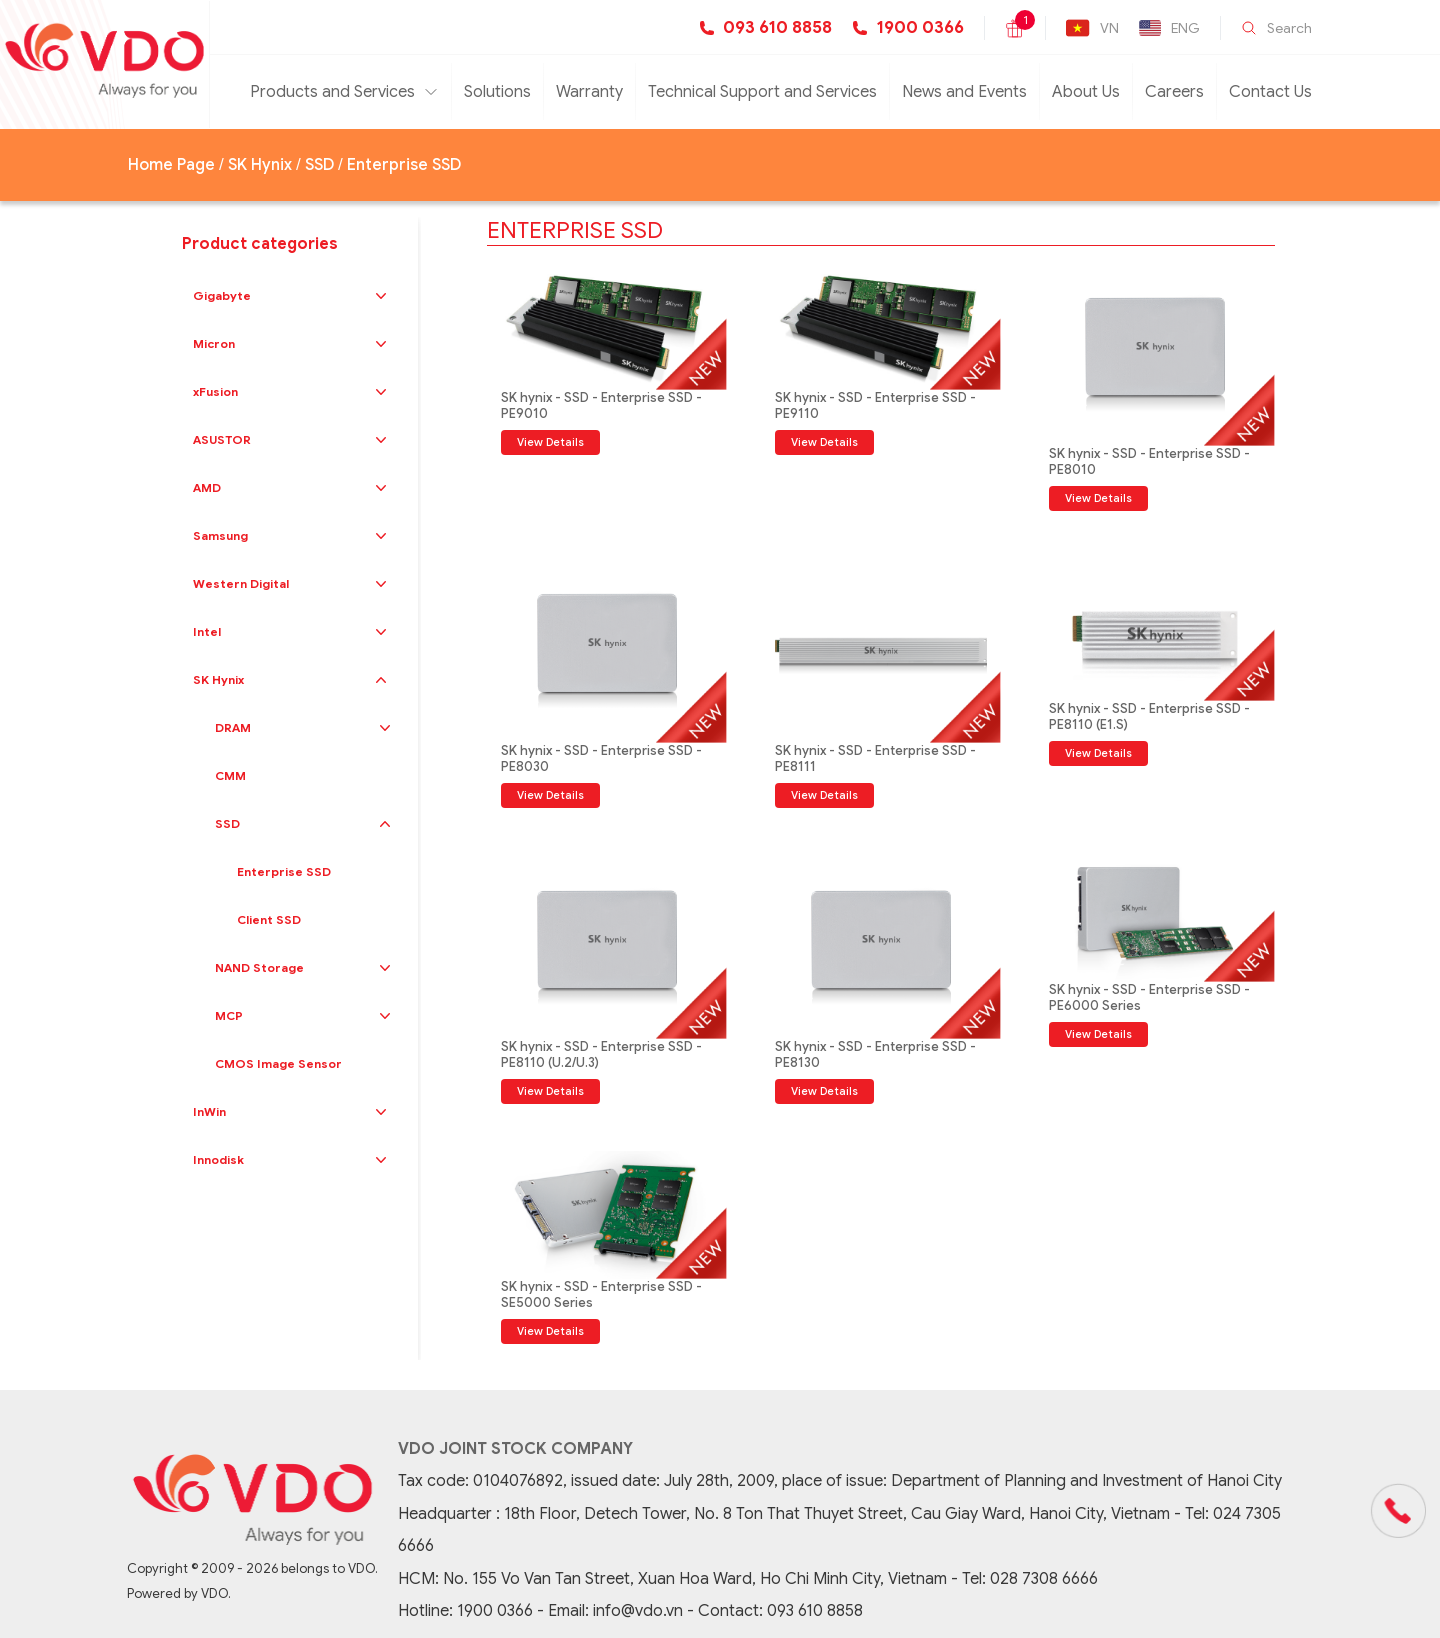 The height and width of the screenshot is (1638, 1440). I want to click on Micron, so click(214, 343).